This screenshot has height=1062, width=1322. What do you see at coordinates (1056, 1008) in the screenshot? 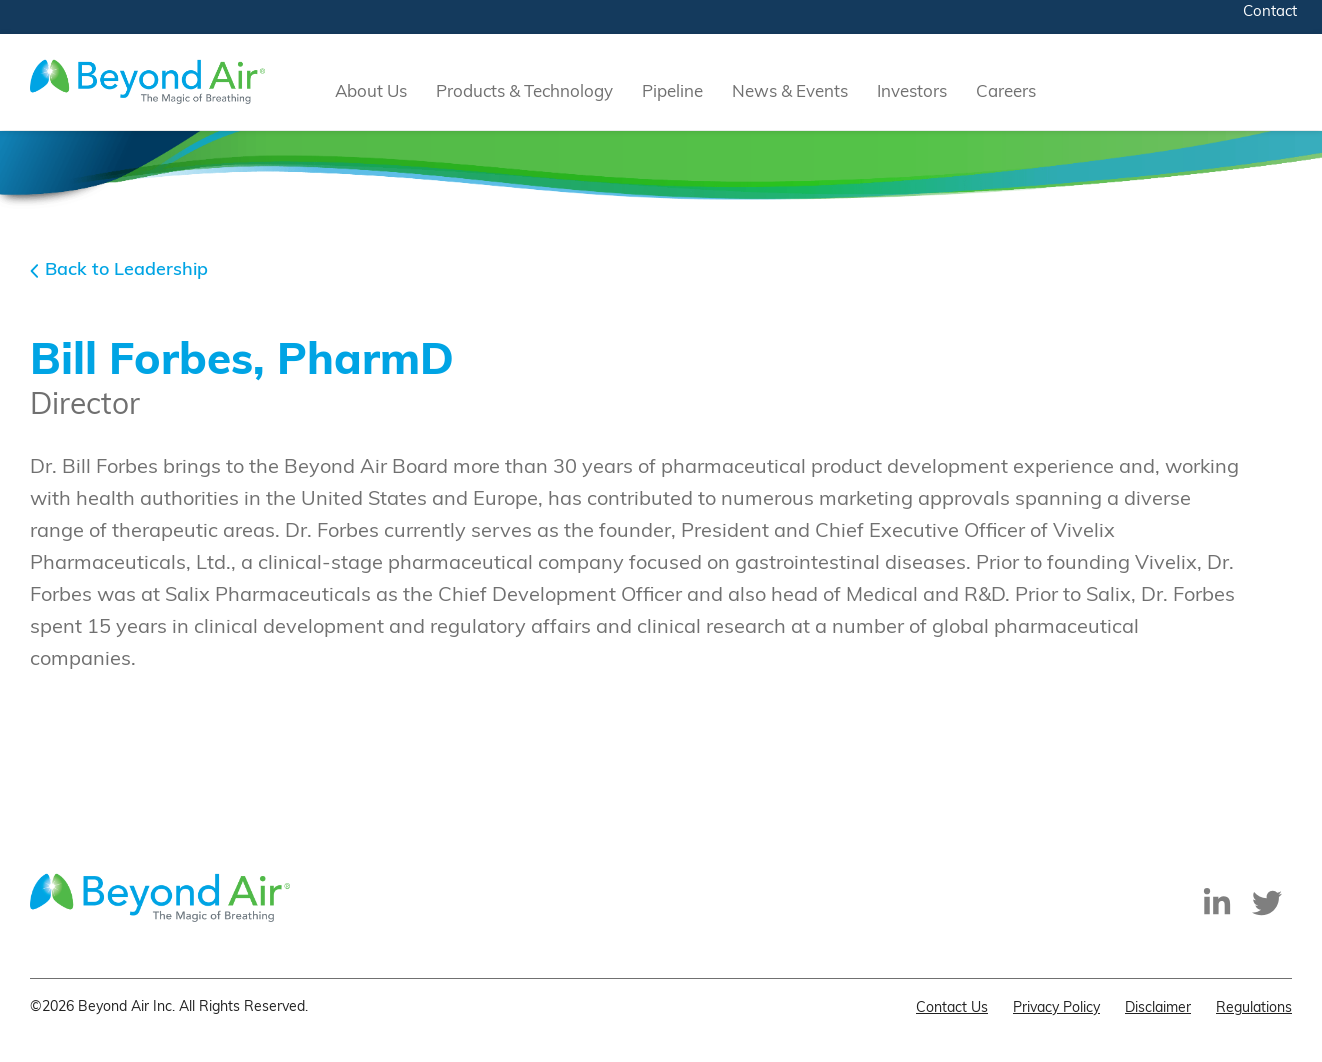
I see `Privacy Policy [menuitem]` at bounding box center [1056, 1008].